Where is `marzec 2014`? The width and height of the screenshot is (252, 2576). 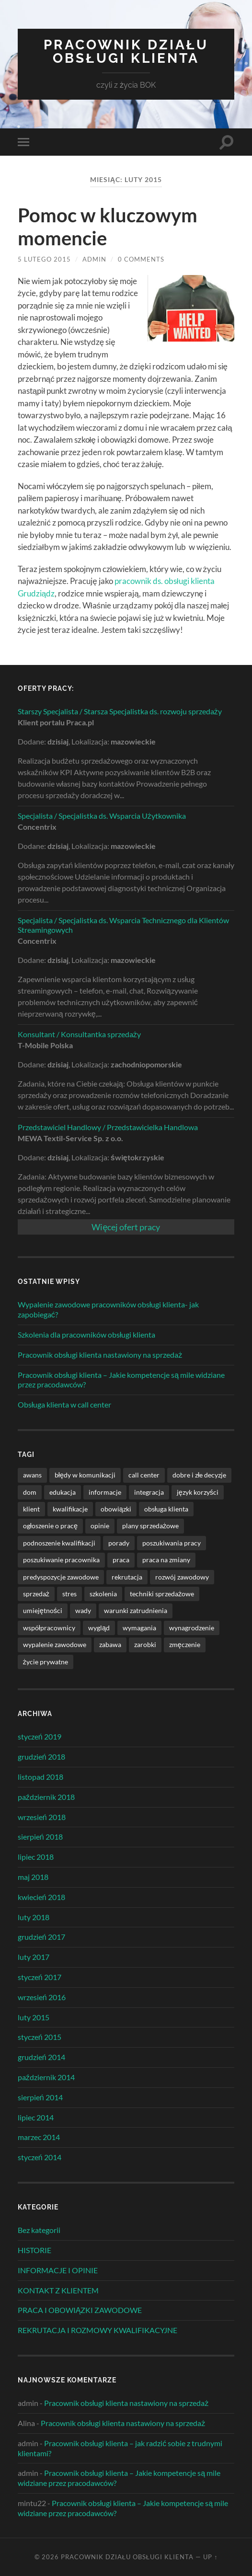 marzec 2014 is located at coordinates (39, 2136).